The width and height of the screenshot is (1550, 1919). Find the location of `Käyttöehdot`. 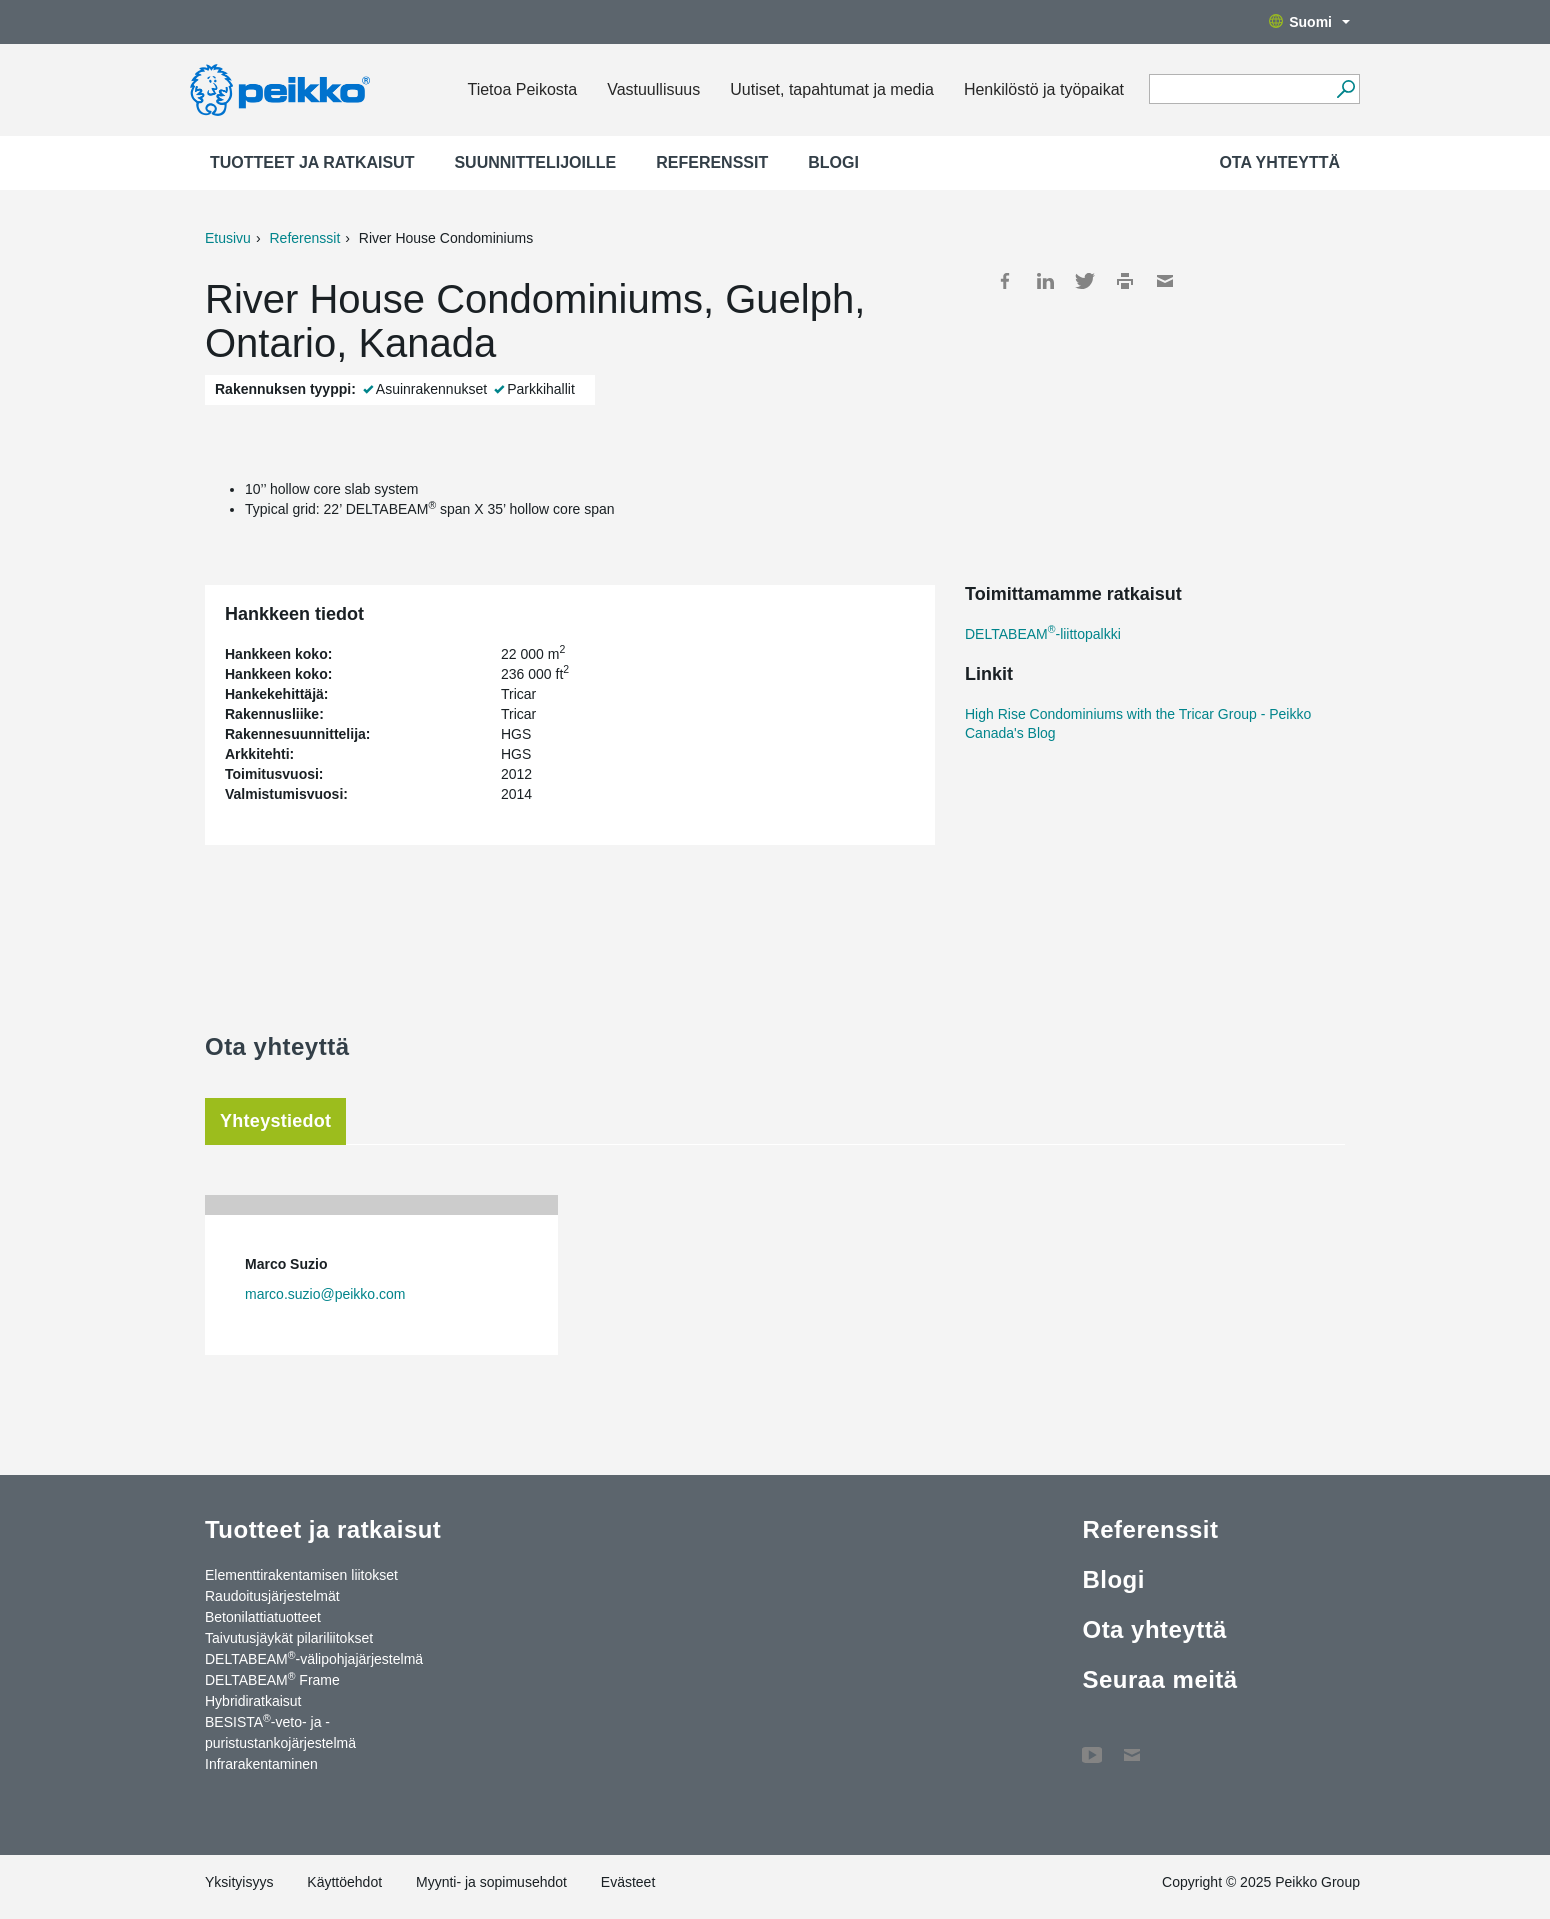

Käyttöehdot is located at coordinates (344, 1882).